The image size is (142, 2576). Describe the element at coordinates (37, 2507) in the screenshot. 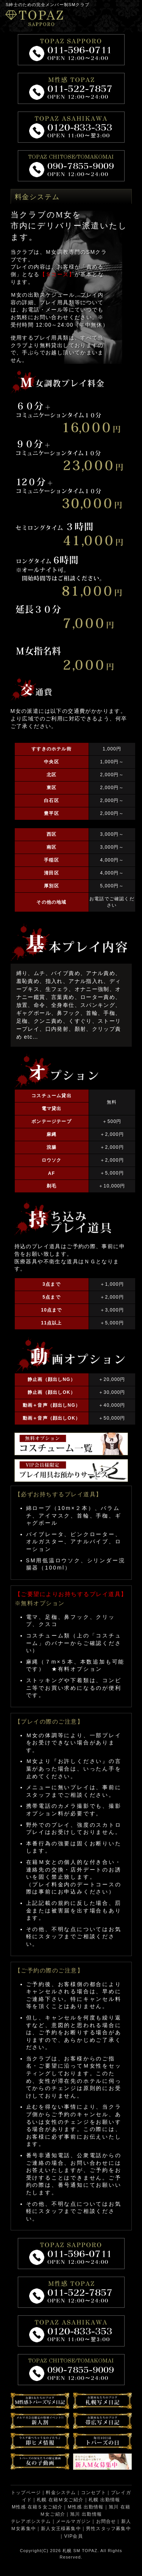

I see `M性感 在籍Ｓ女ご紹介` at that location.